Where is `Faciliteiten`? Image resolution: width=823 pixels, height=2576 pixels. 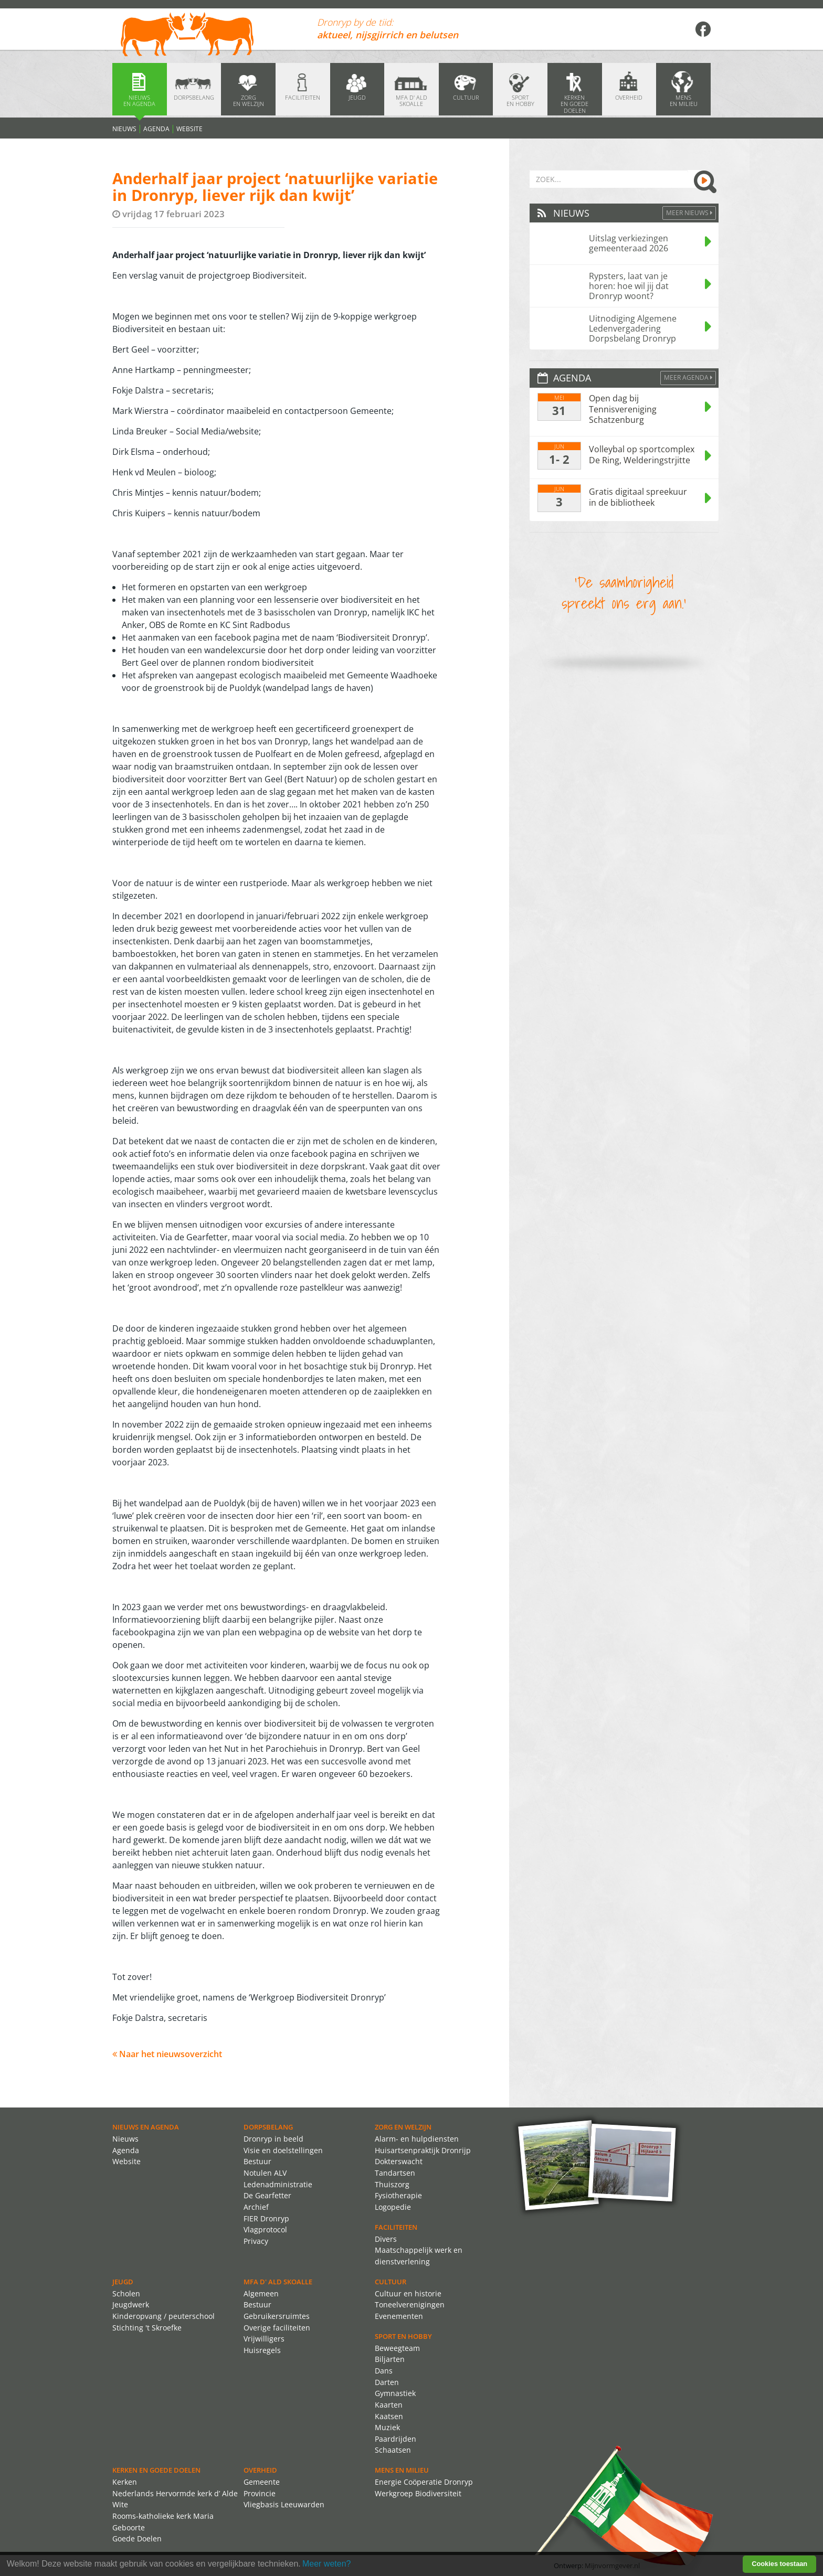
Faciliteiten is located at coordinates (396, 2227).